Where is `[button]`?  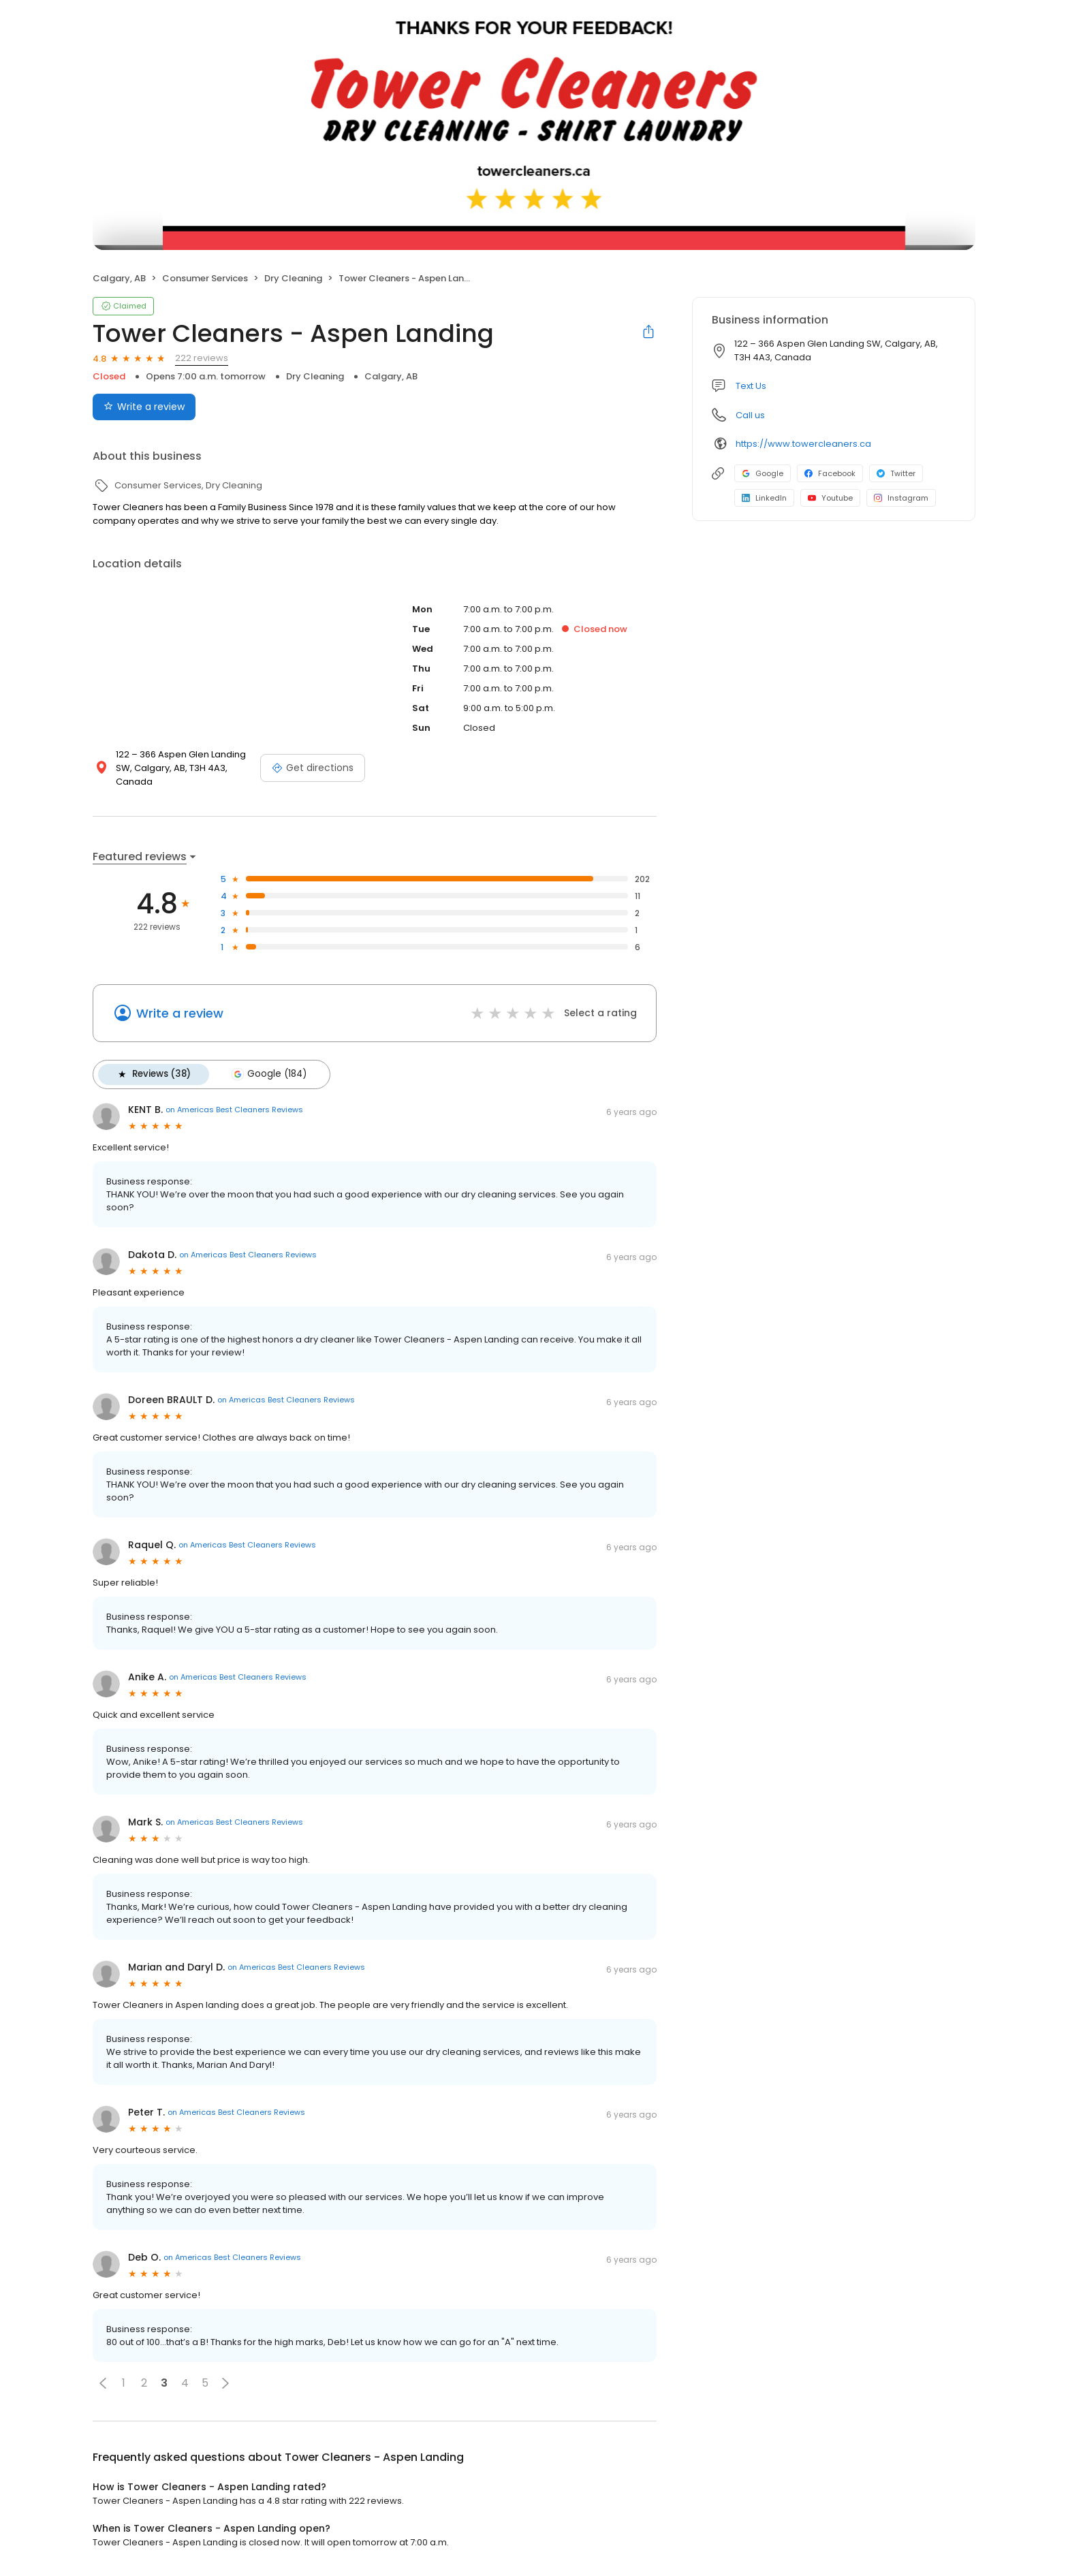 [button] is located at coordinates (102, 2382).